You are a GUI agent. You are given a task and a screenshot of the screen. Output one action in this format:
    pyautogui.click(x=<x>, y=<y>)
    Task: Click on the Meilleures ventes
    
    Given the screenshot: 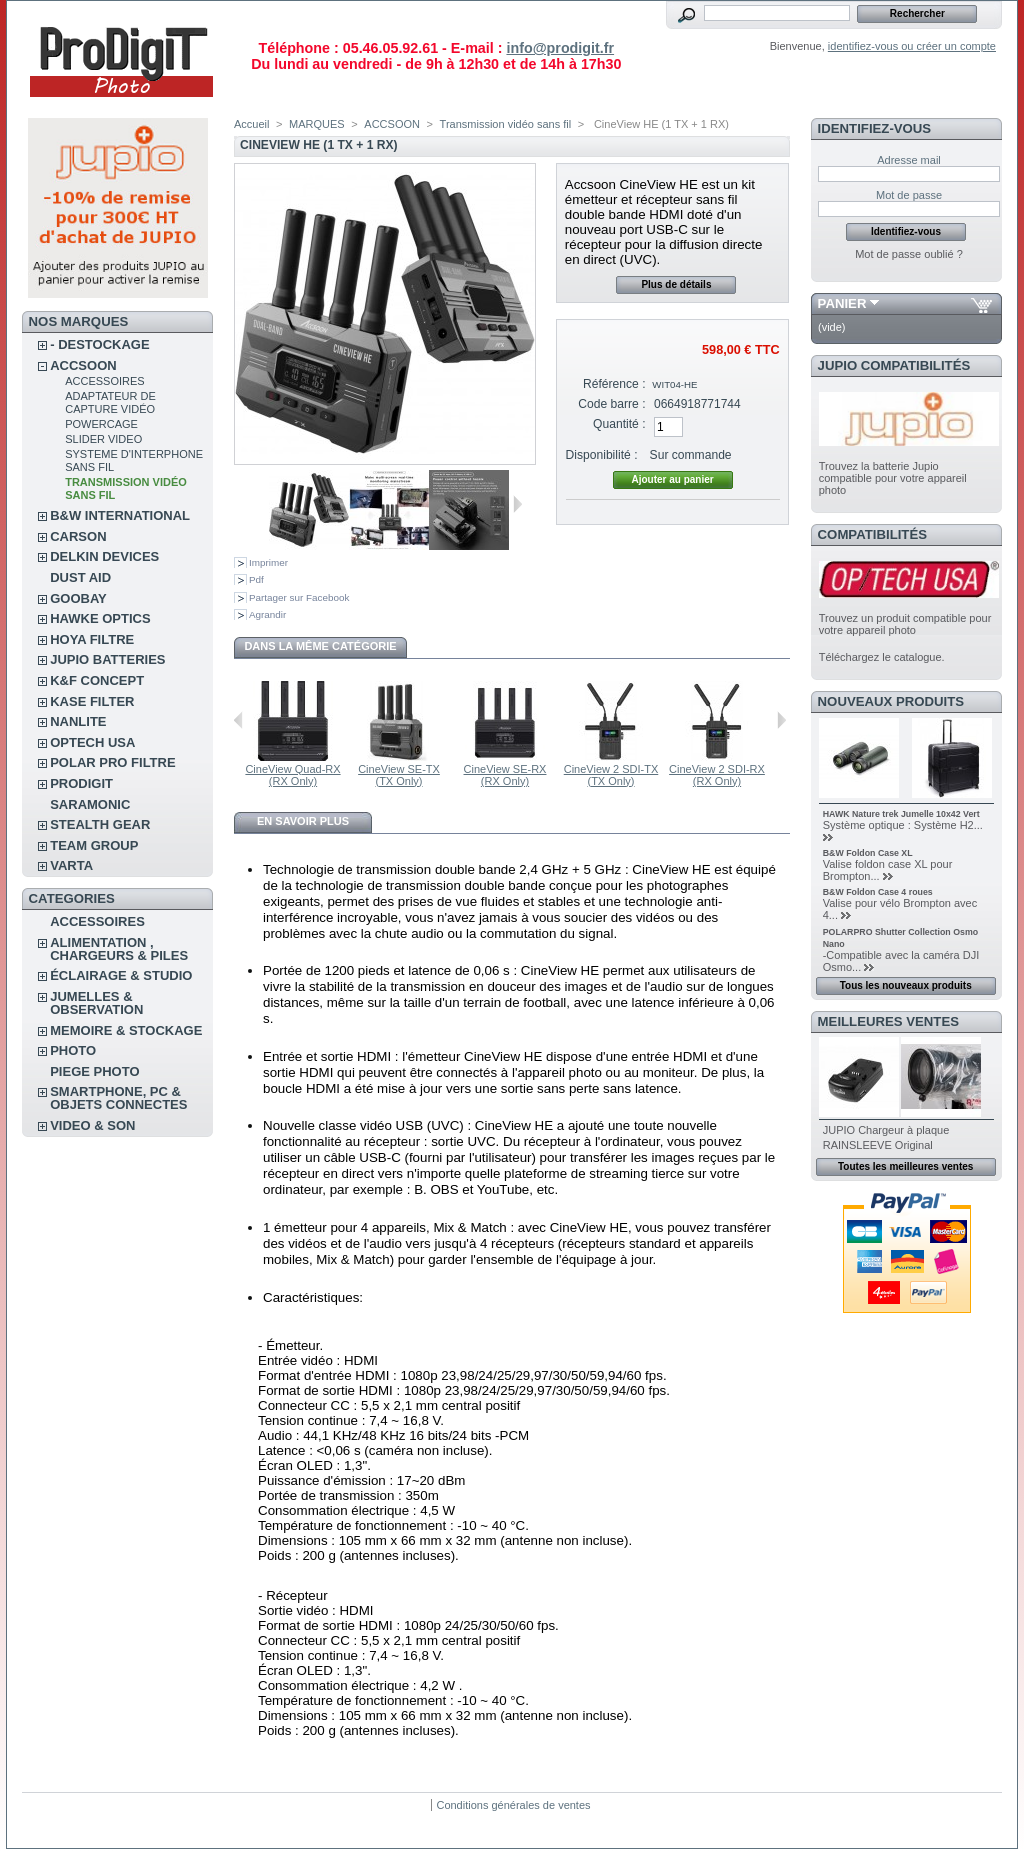 What is the action you would take?
    pyautogui.click(x=888, y=1021)
    